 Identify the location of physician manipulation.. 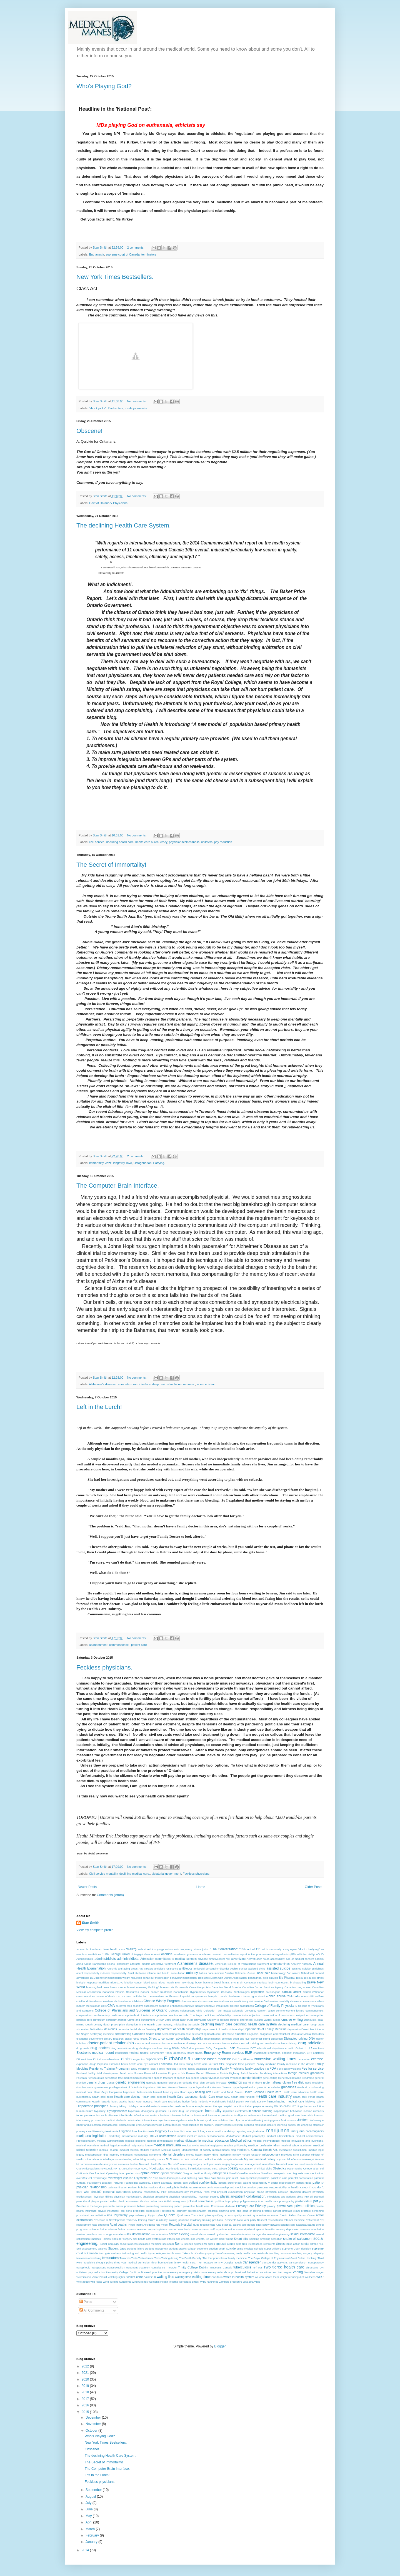
(128, 2196).